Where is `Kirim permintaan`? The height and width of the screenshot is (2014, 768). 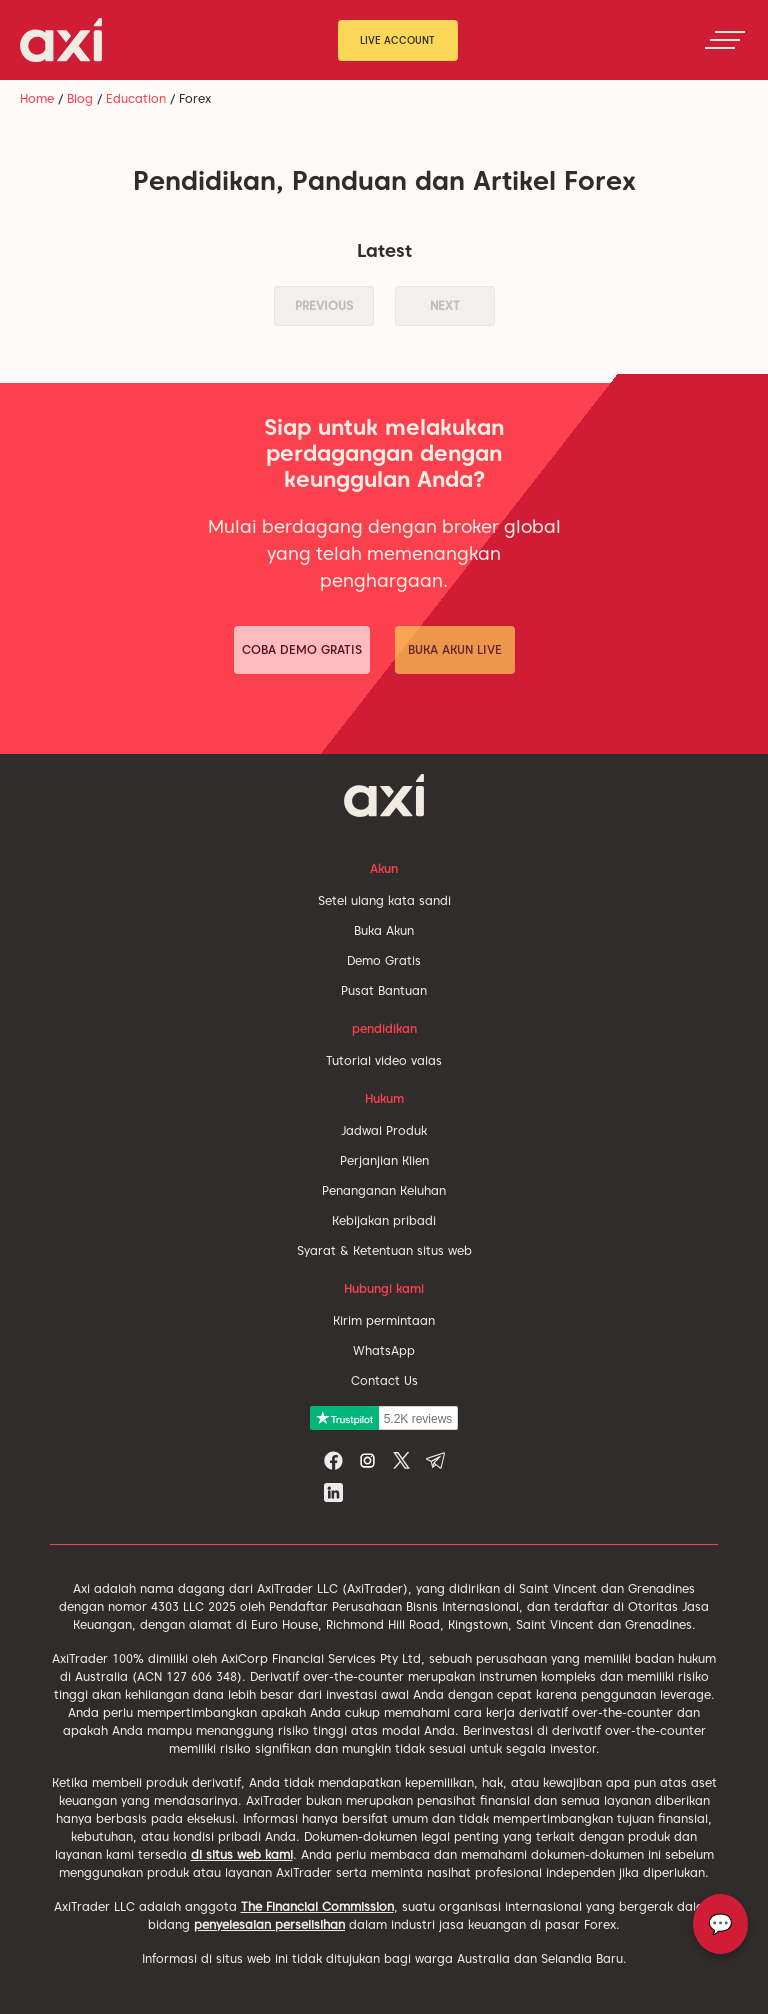
Kirim permintaan is located at coordinates (384, 1320).